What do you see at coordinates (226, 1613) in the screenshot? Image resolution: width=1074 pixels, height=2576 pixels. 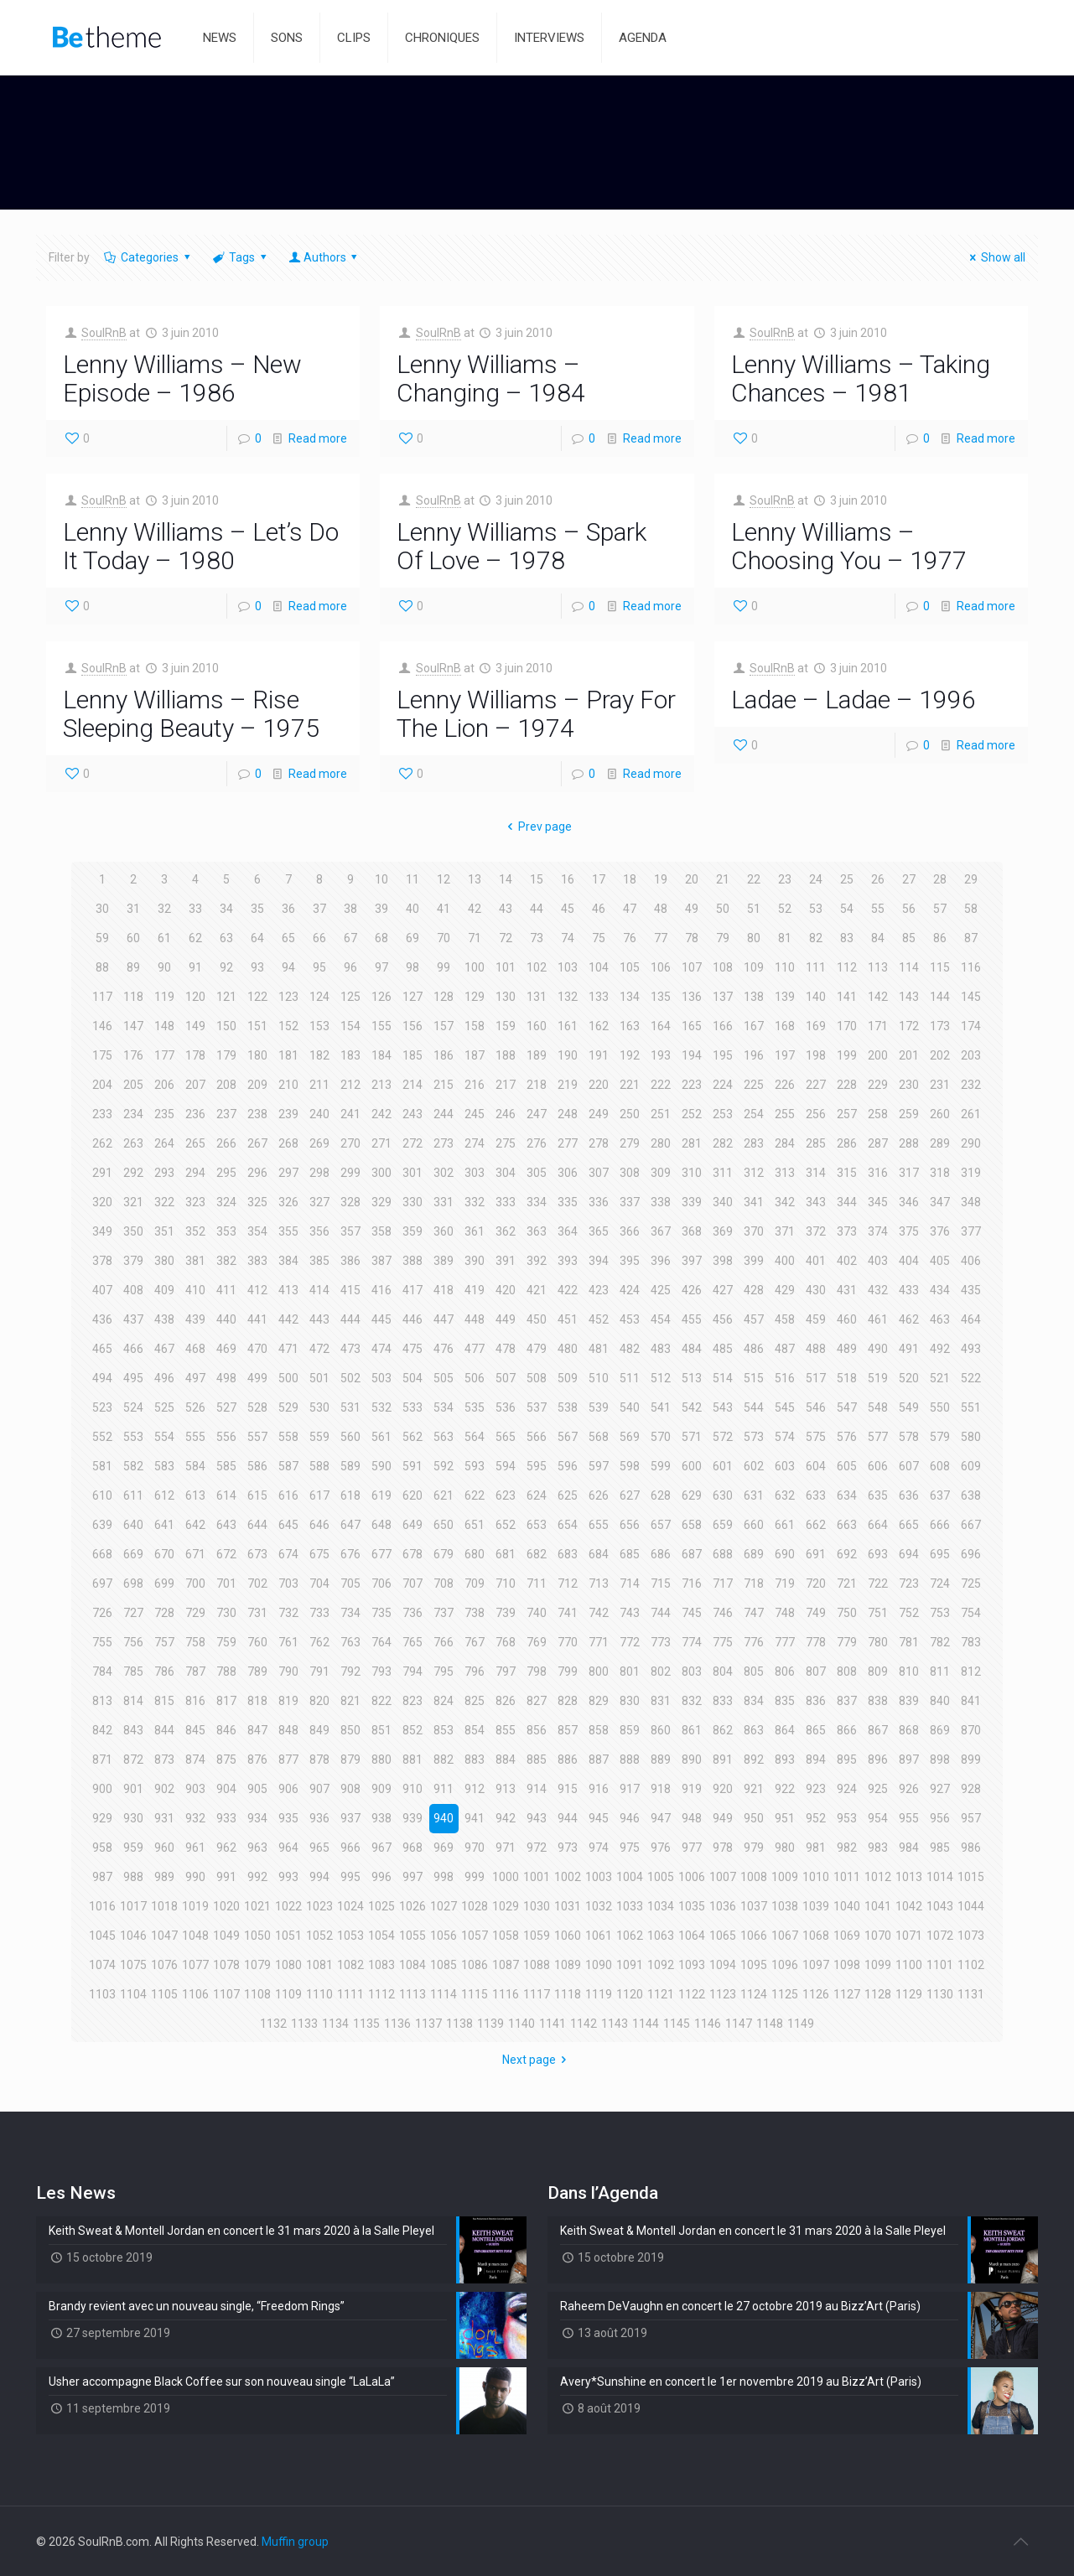 I see `730` at bounding box center [226, 1613].